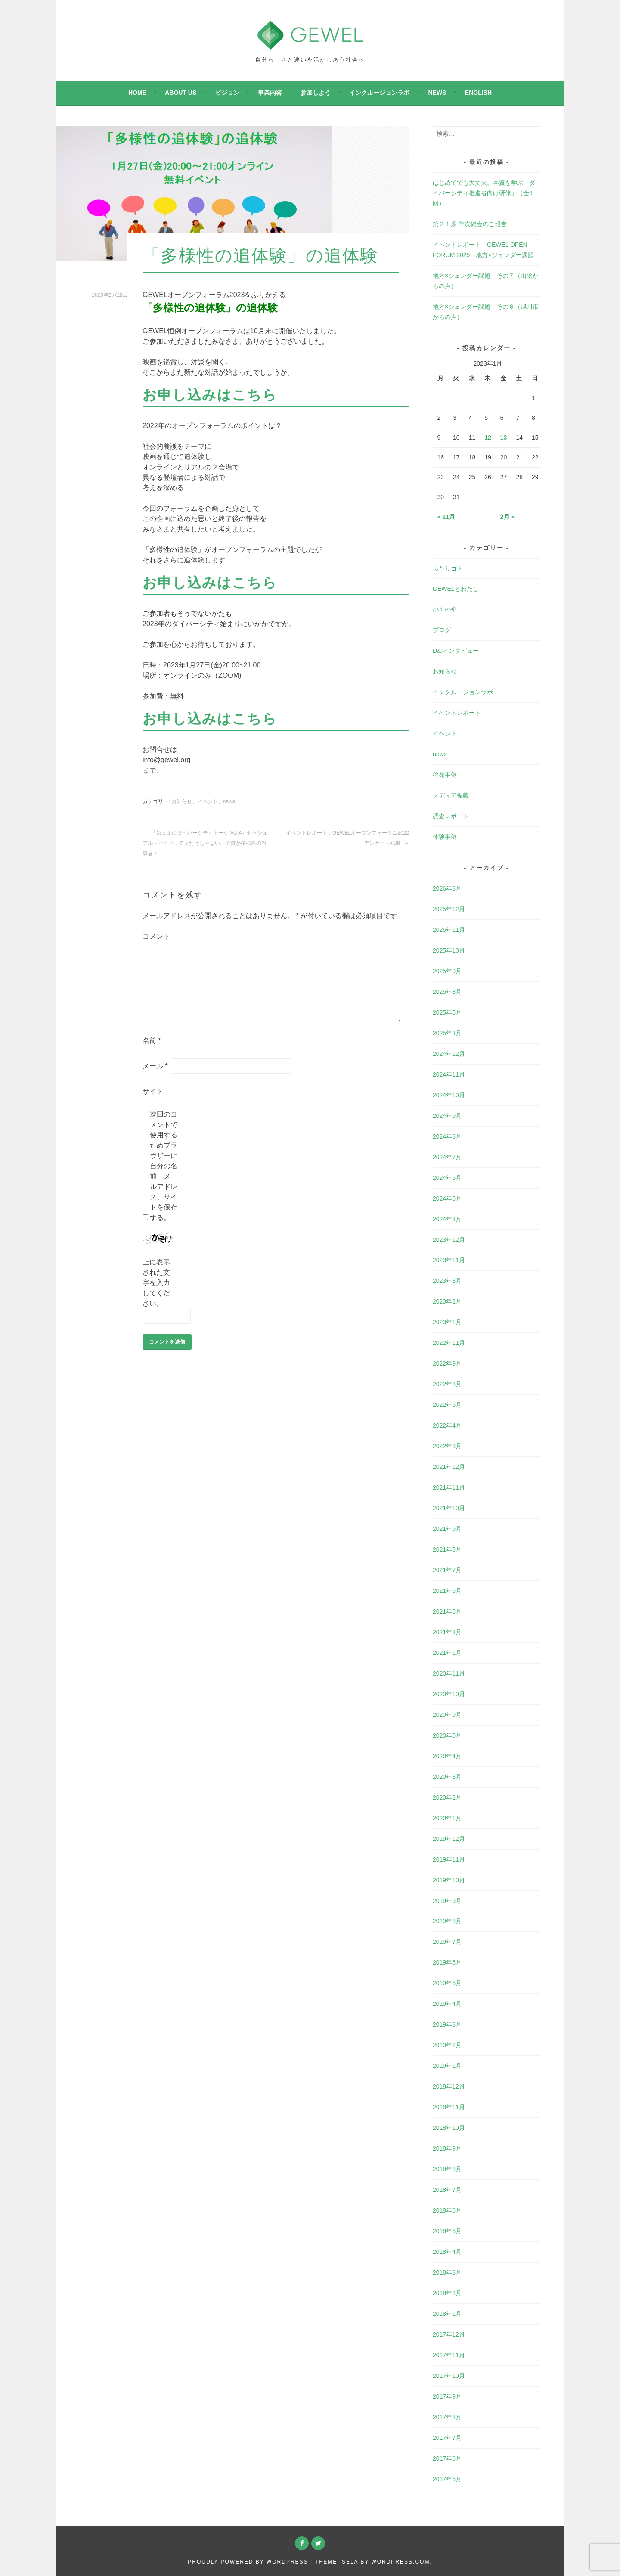 This screenshot has height=2576, width=620. I want to click on 2018年4月, so click(447, 2251).